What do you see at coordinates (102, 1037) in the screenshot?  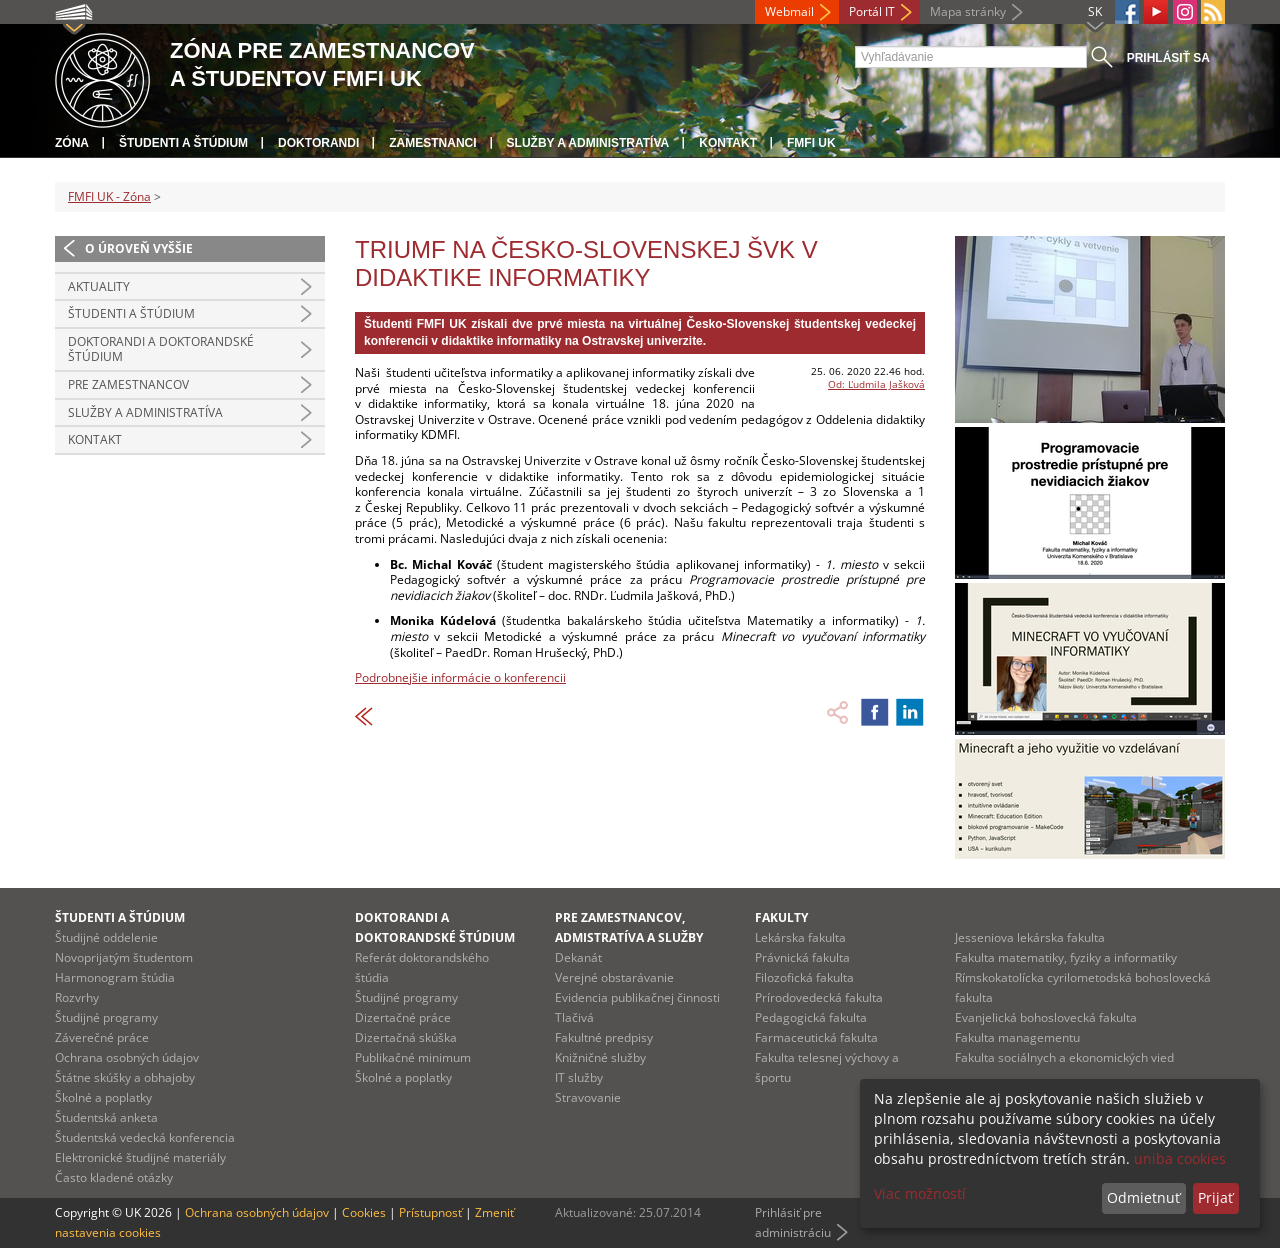 I see `Záverečné práce` at bounding box center [102, 1037].